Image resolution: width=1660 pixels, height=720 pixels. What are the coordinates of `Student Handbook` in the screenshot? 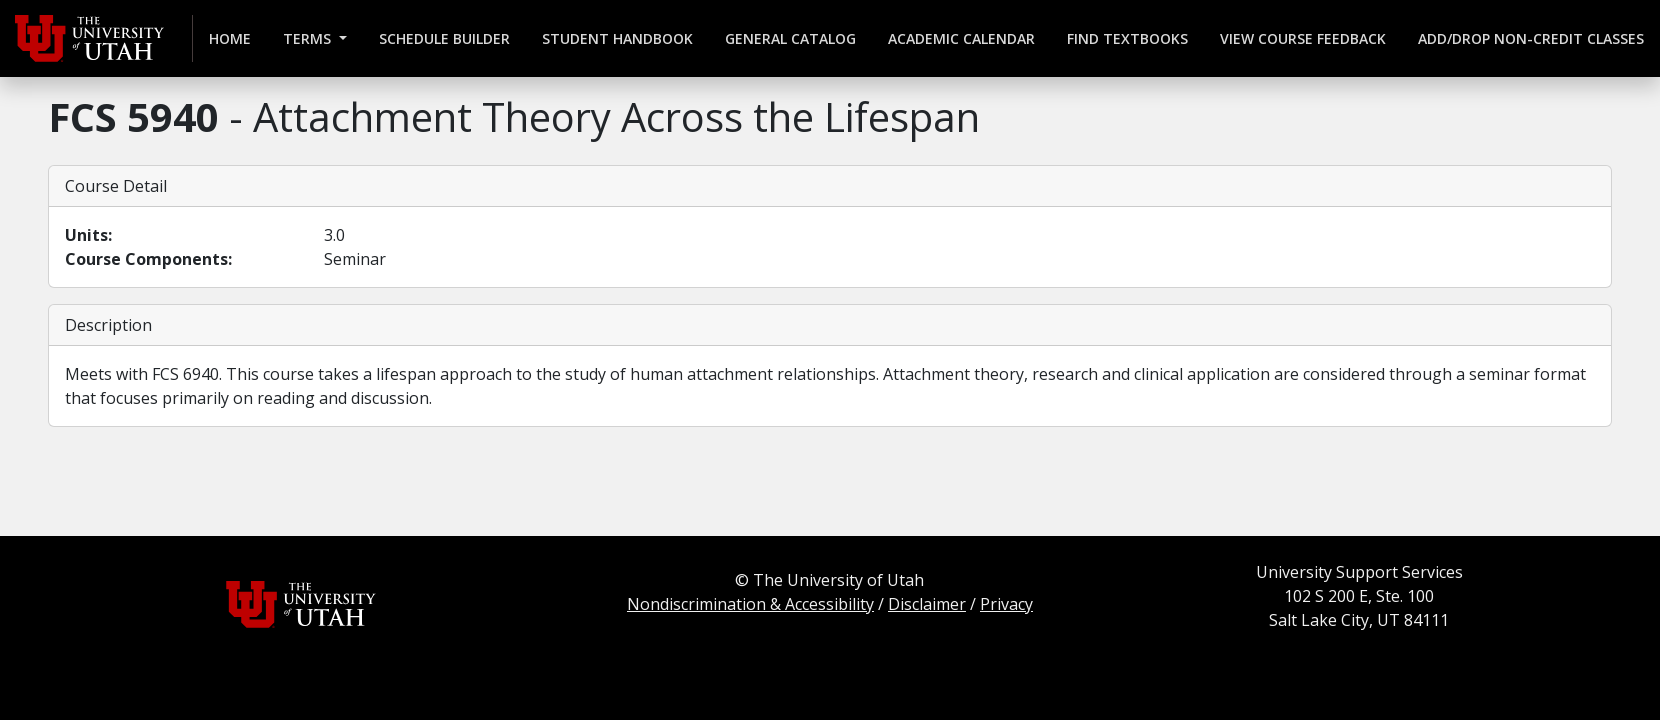 It's located at (617, 38).